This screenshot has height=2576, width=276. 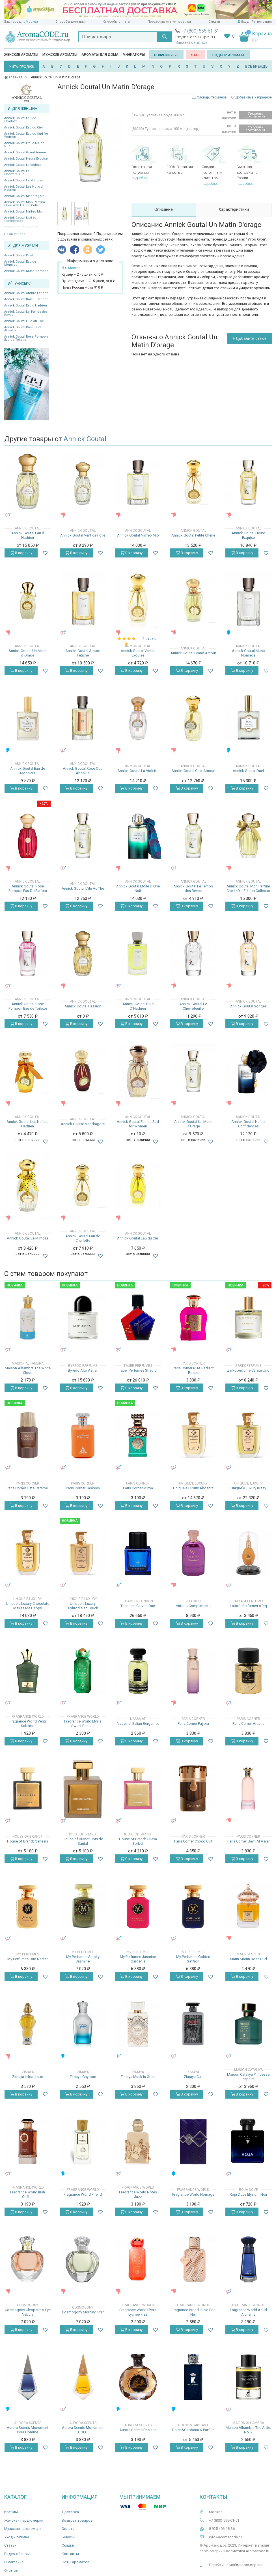 I want to click on Перейти на мобильную версию, so click(x=236, y=2565).